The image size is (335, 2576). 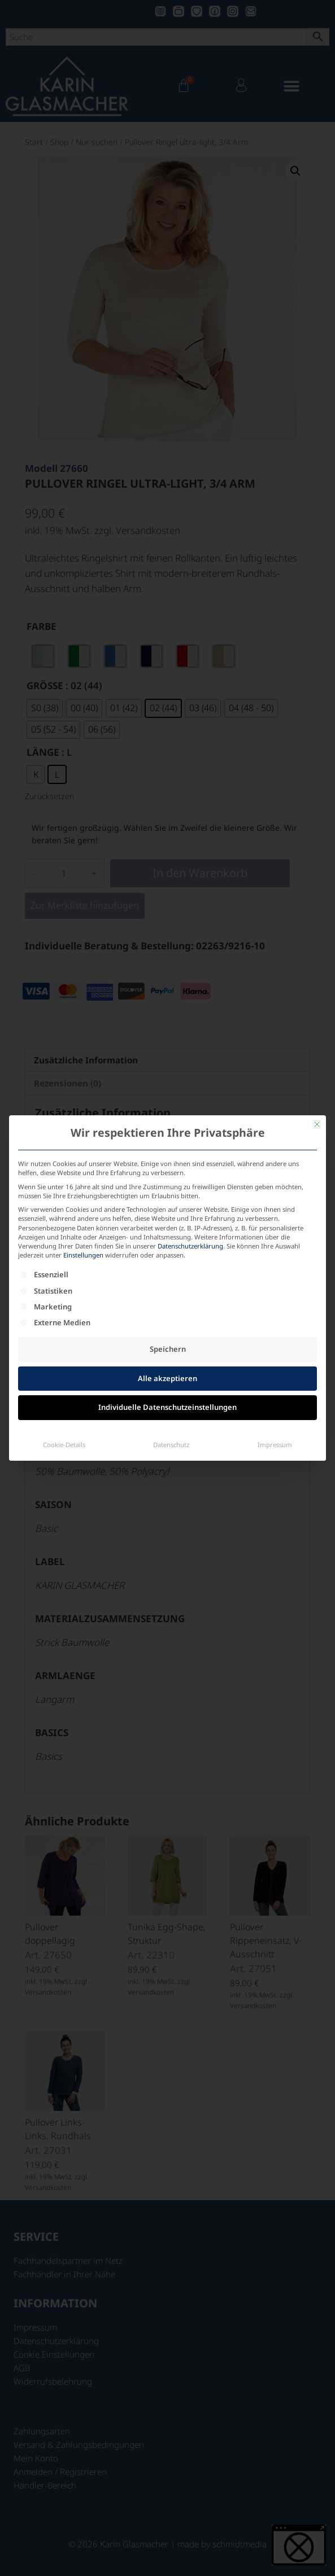 I want to click on [Dialog schließen], so click(x=317, y=956).